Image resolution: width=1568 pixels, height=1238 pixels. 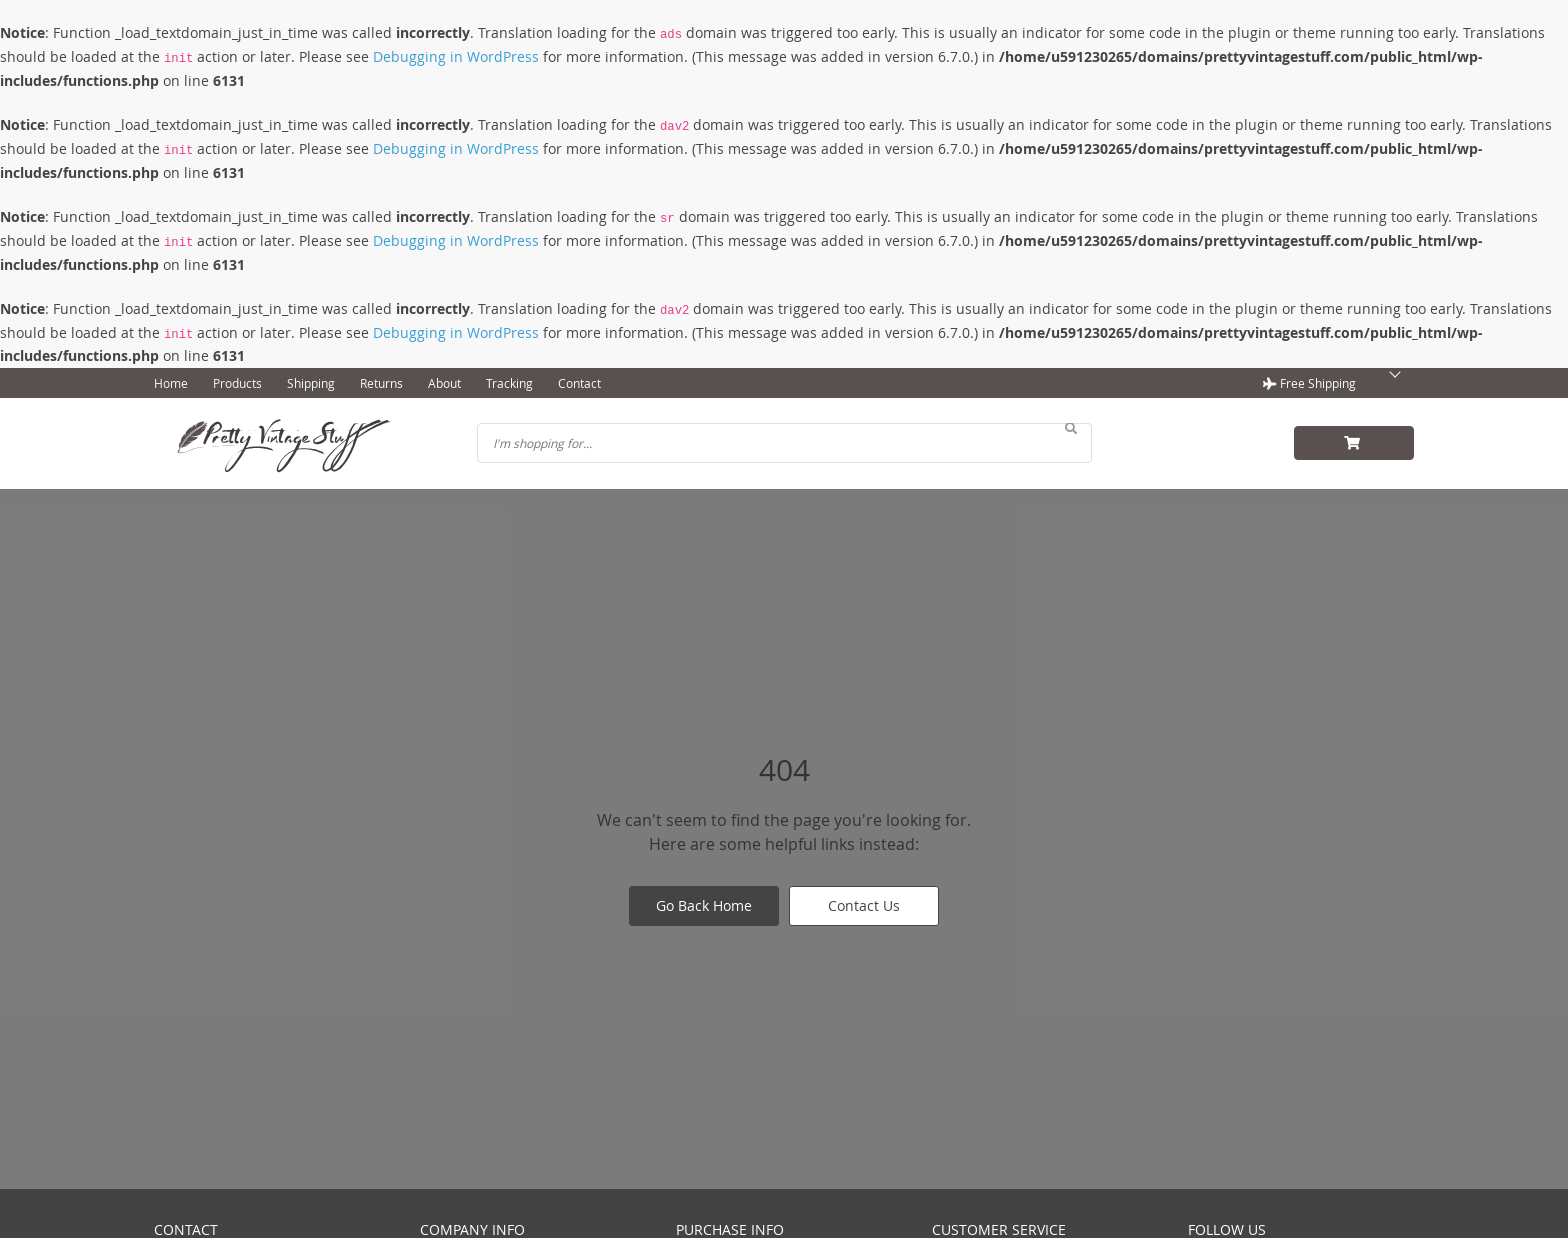 I want to click on Returns, so click(x=381, y=383).